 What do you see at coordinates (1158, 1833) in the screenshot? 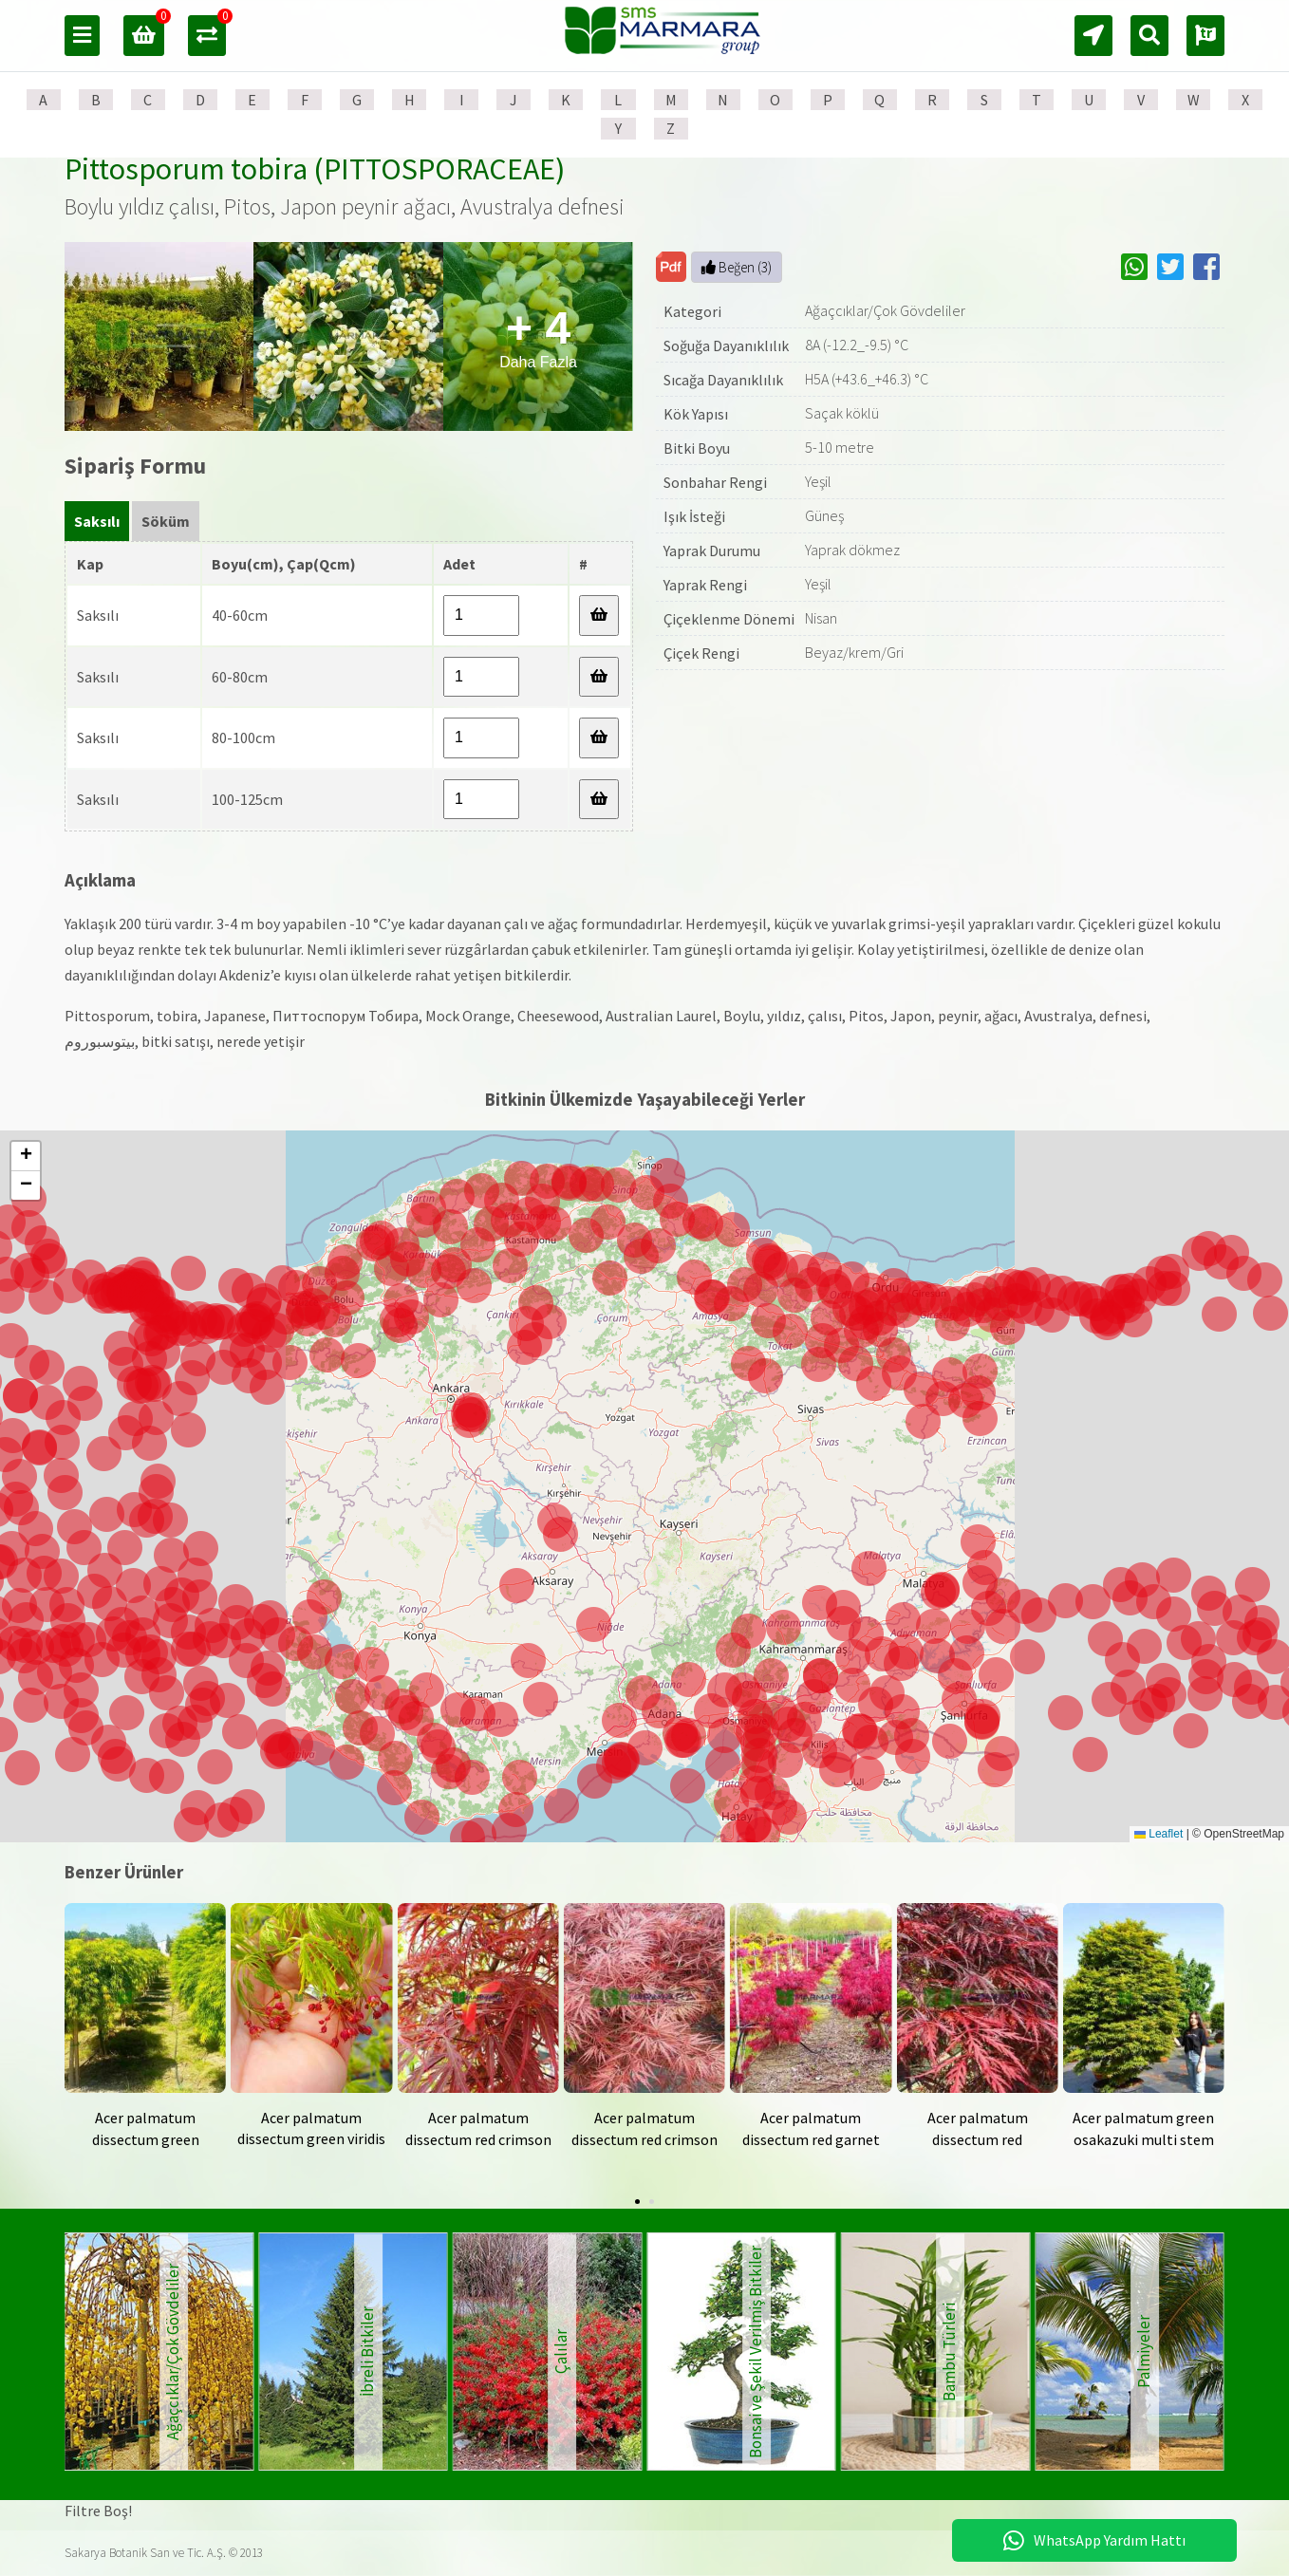
I see `Leaflet` at bounding box center [1158, 1833].